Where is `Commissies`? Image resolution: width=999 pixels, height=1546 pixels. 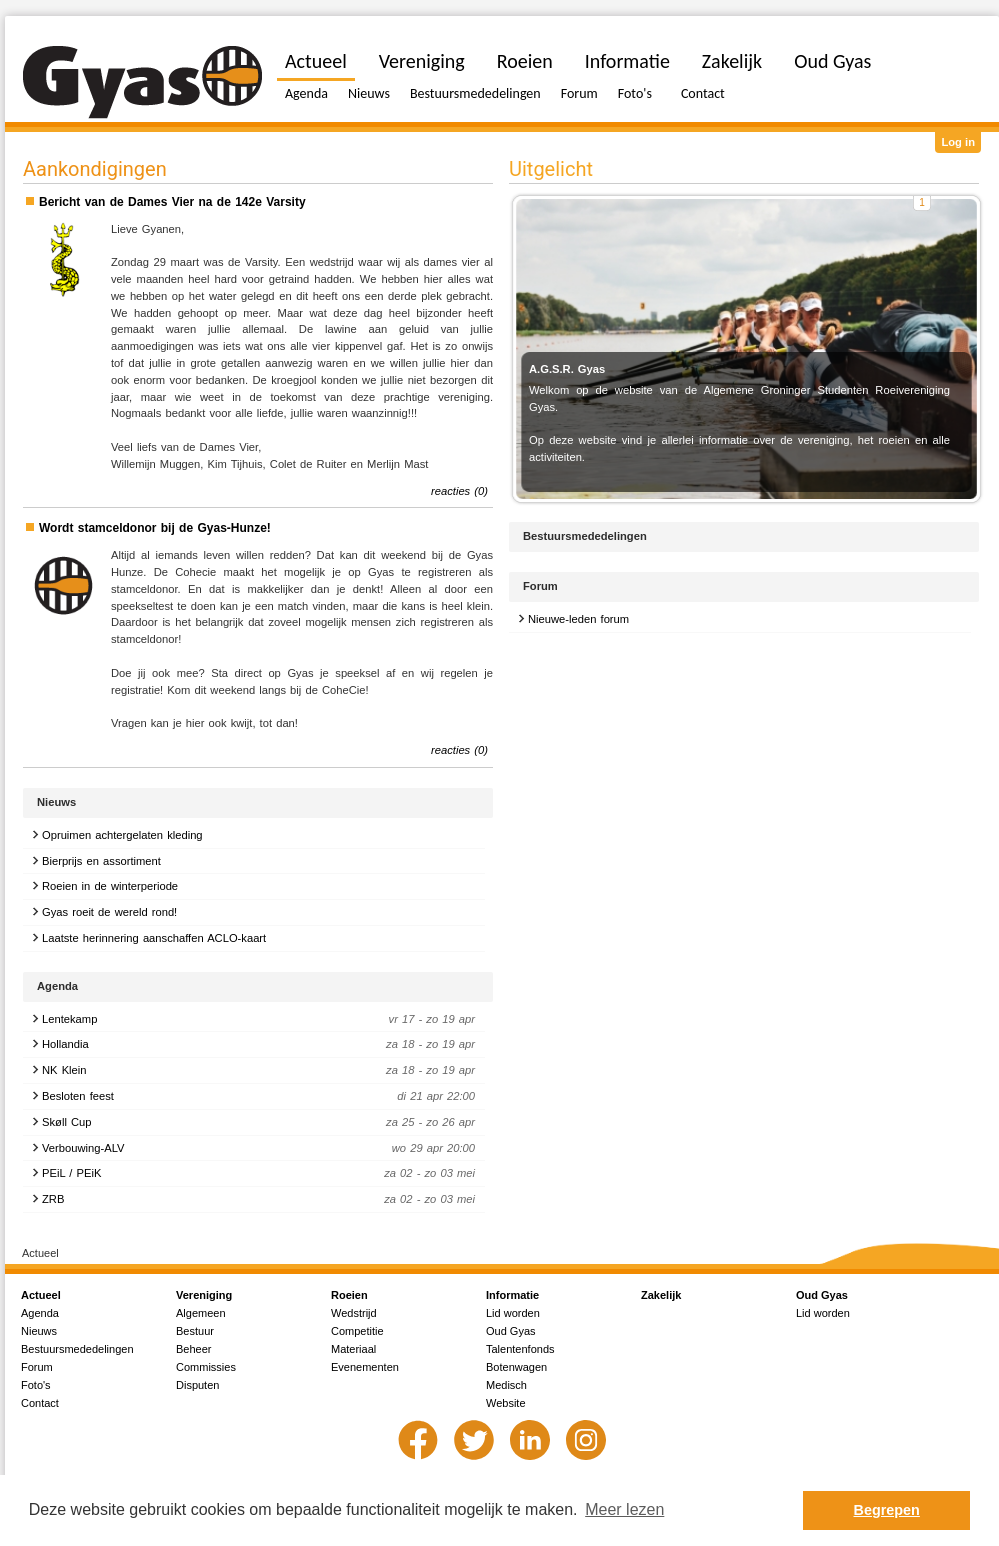 Commissies is located at coordinates (206, 1367).